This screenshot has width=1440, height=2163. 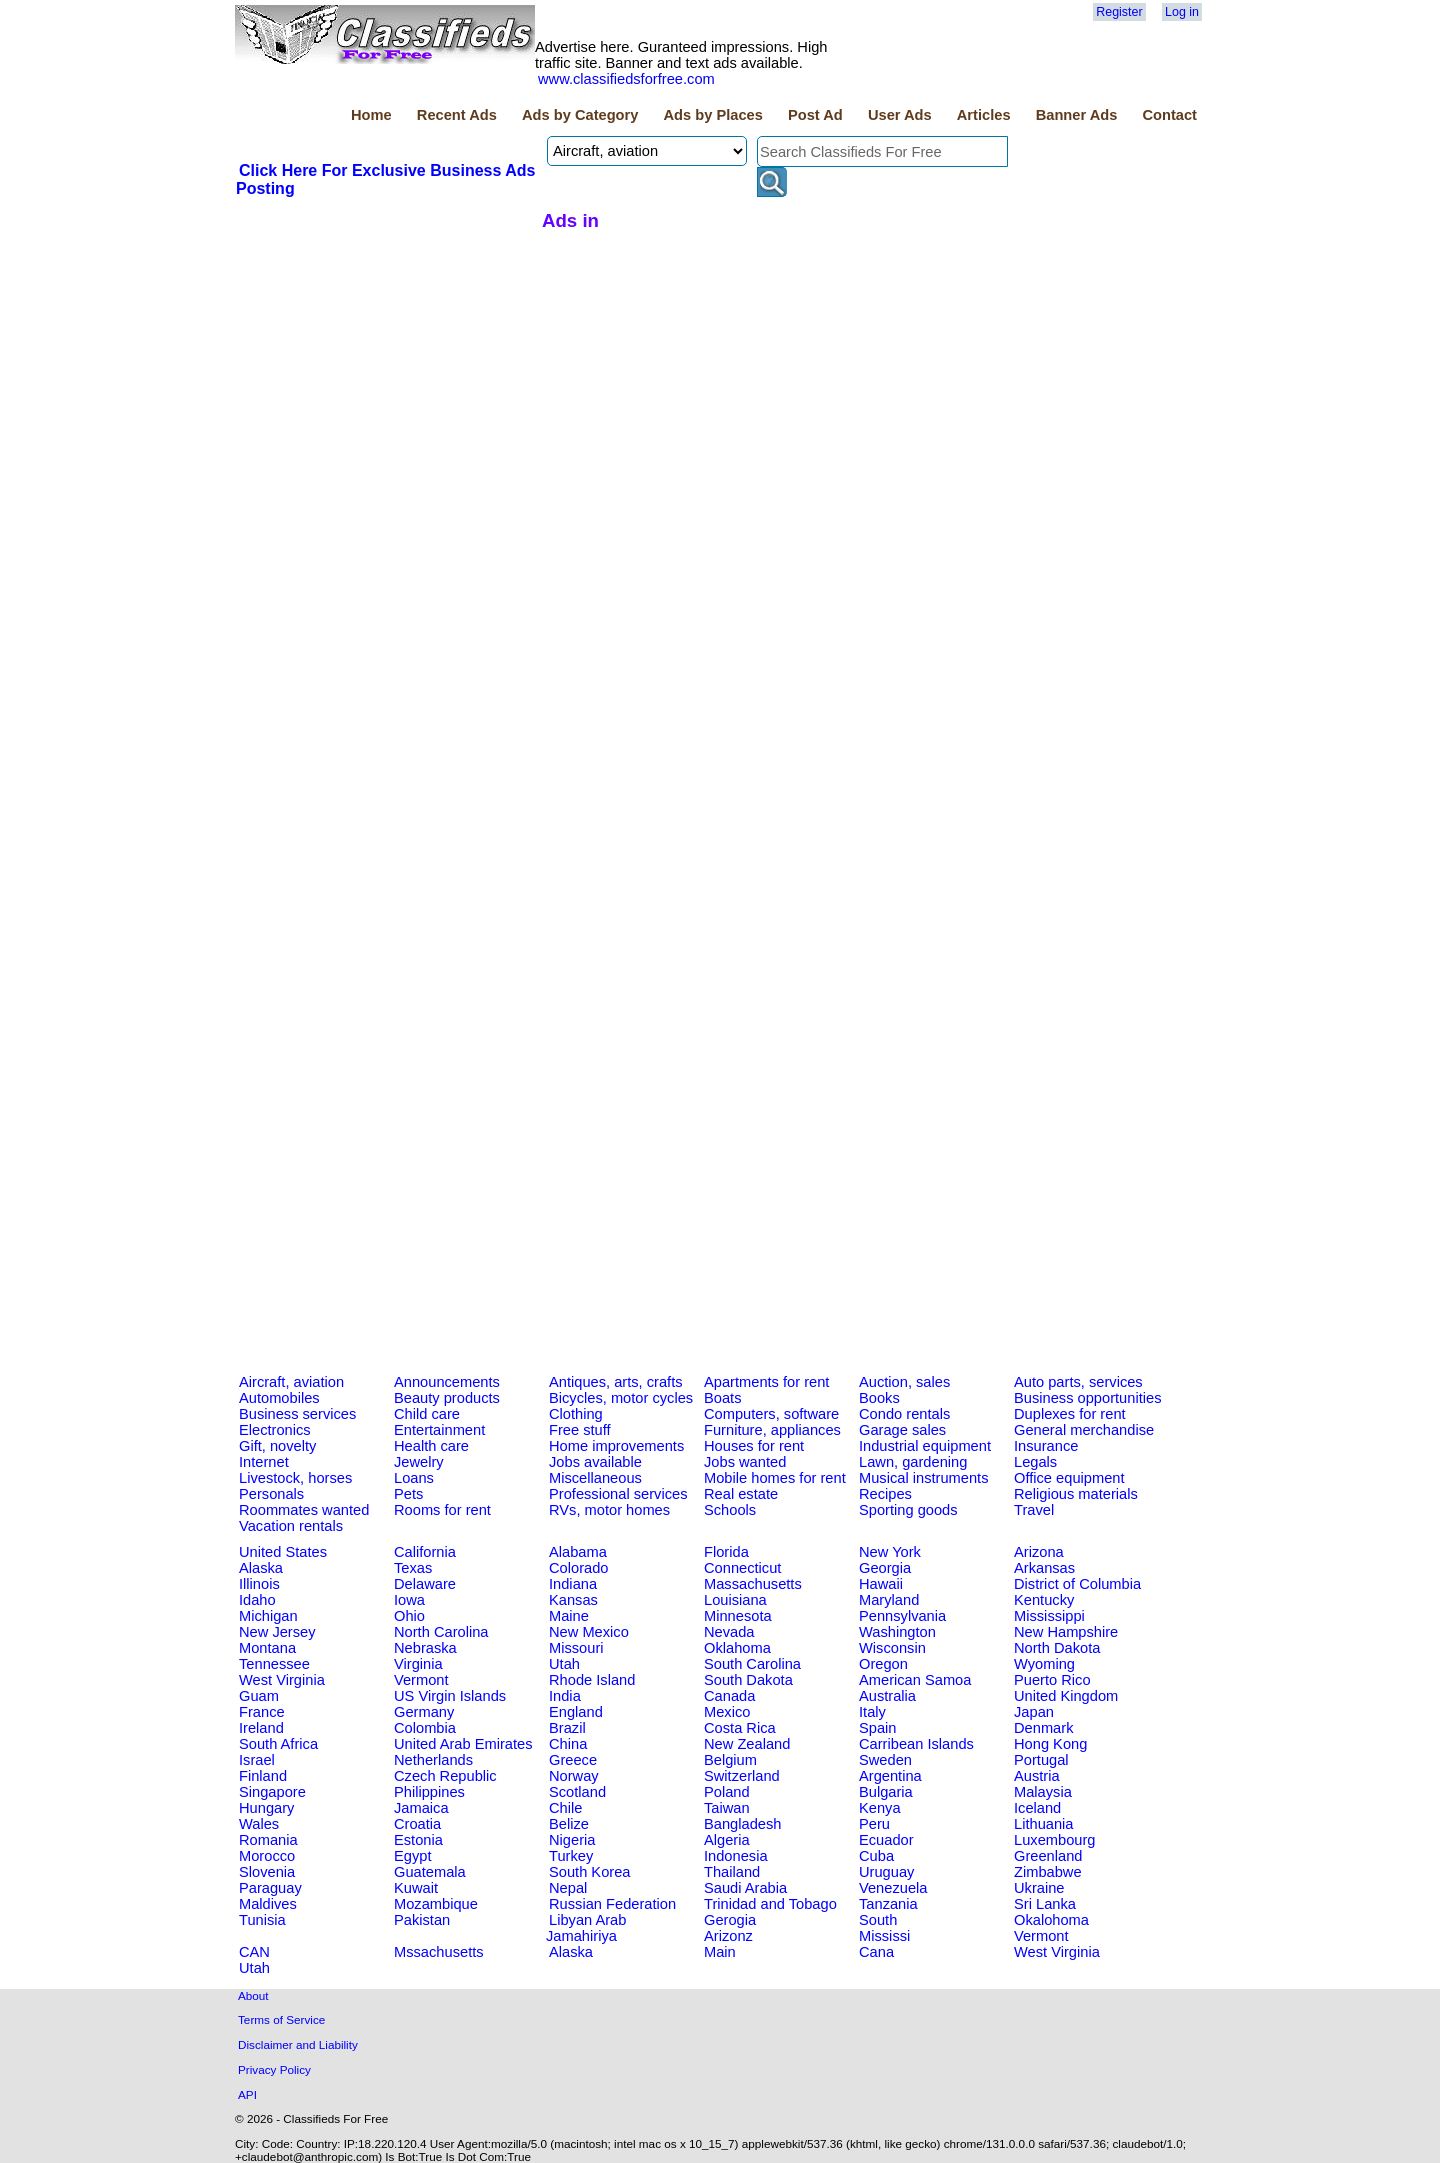 What do you see at coordinates (893, 1888) in the screenshot?
I see `Venezuela` at bounding box center [893, 1888].